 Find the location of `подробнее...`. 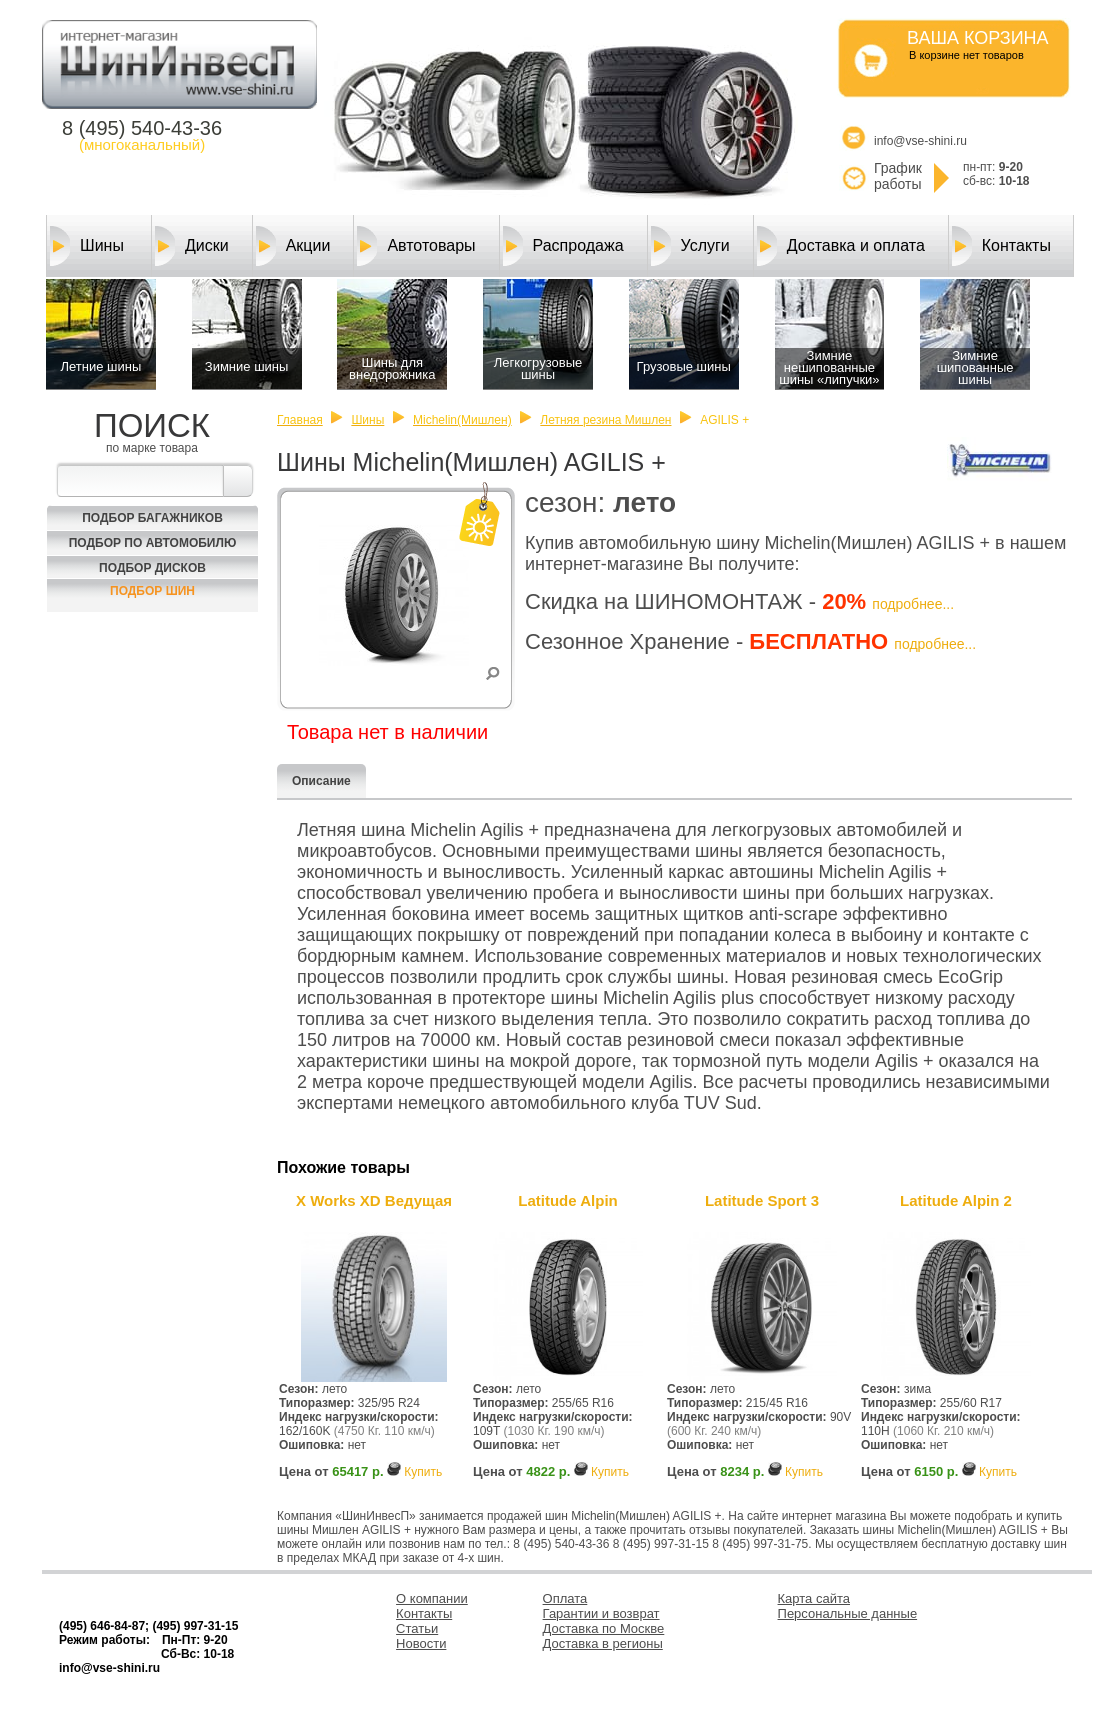

подробнее... is located at coordinates (913, 604).